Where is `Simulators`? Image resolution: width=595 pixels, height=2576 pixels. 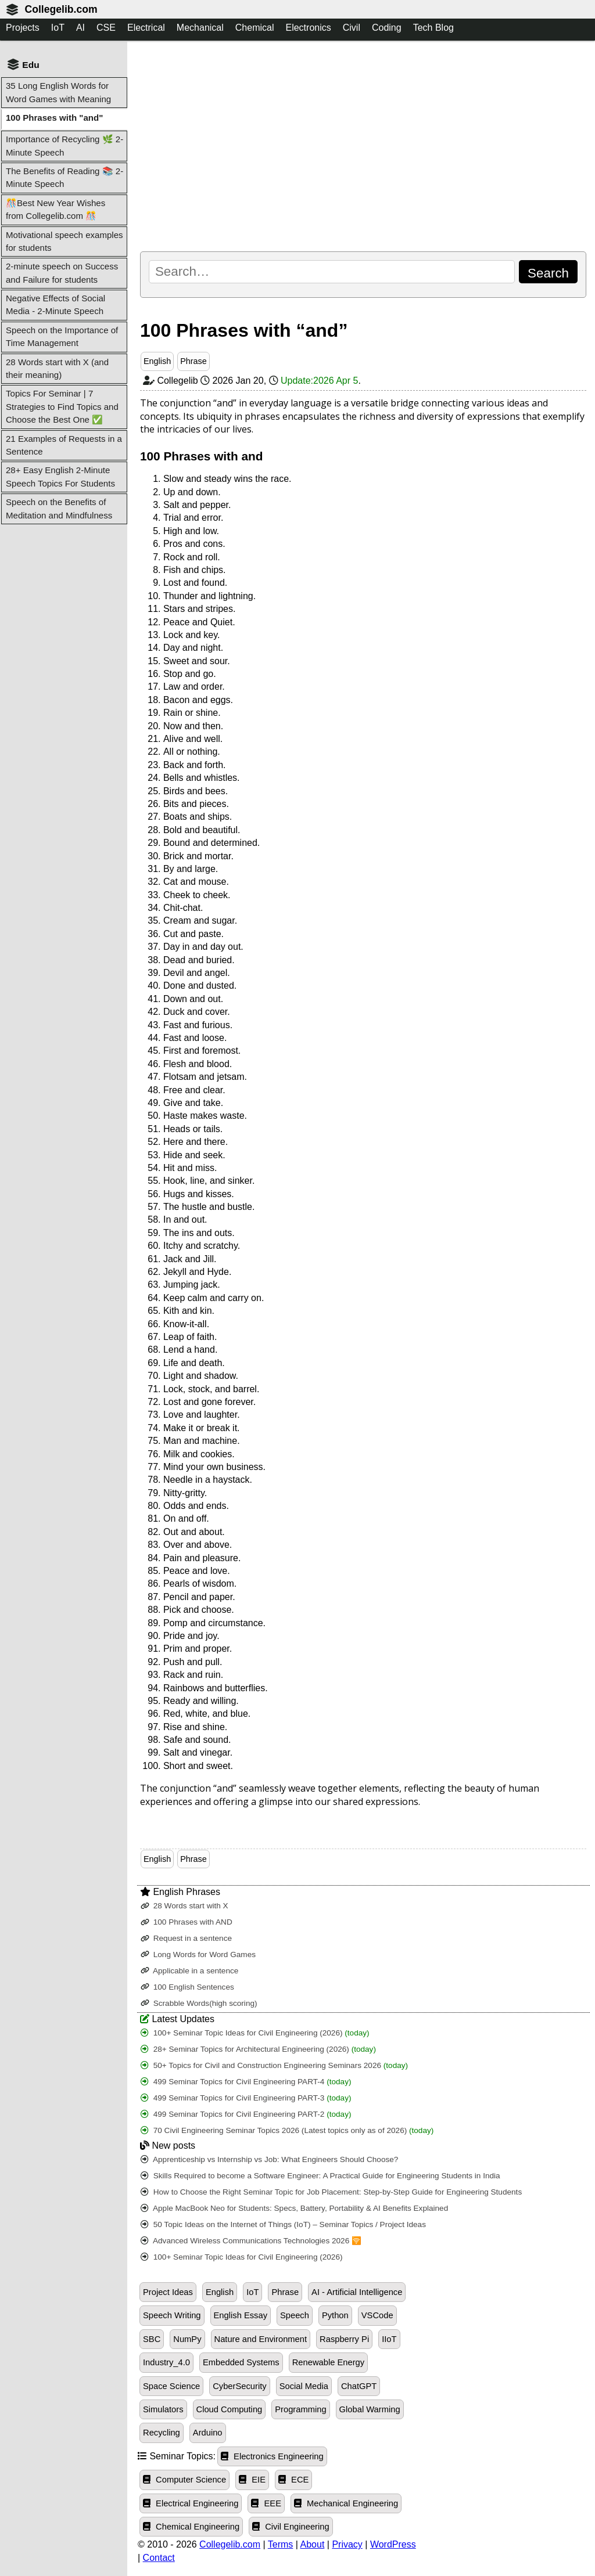 Simulators is located at coordinates (163, 2409).